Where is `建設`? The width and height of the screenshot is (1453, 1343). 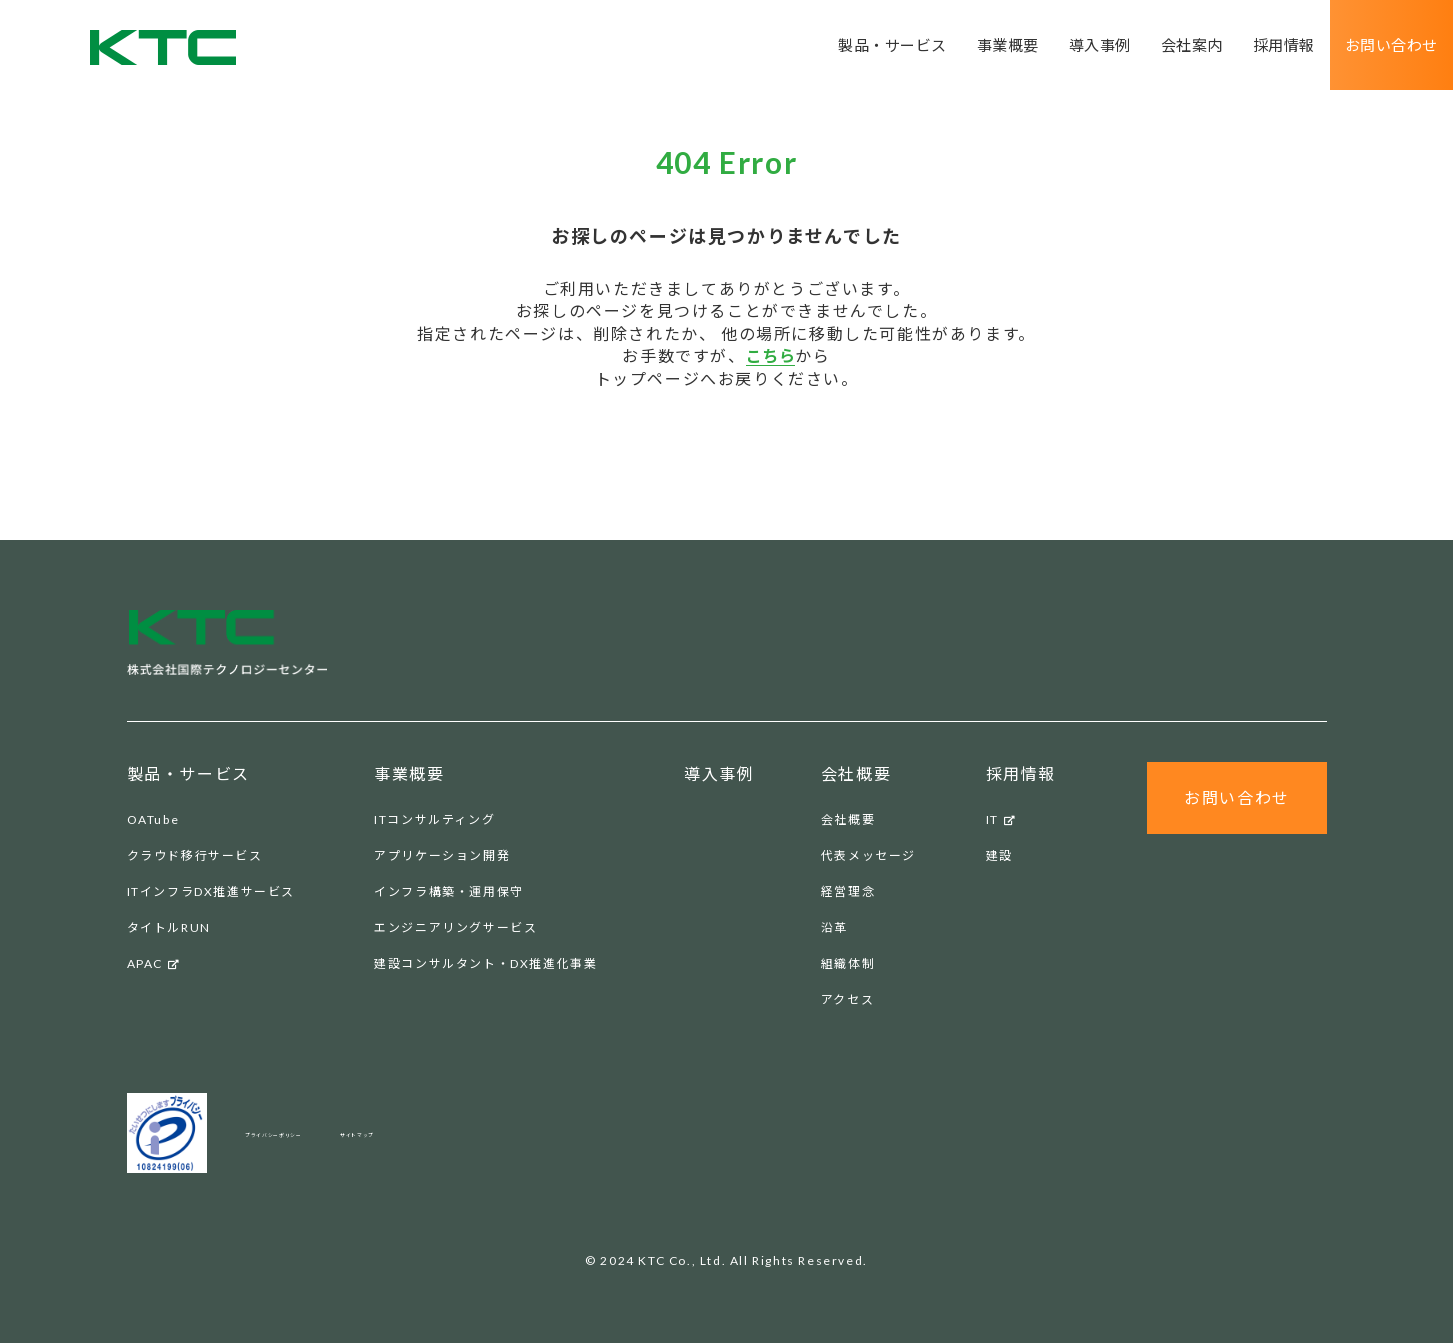
建設 is located at coordinates (999, 855).